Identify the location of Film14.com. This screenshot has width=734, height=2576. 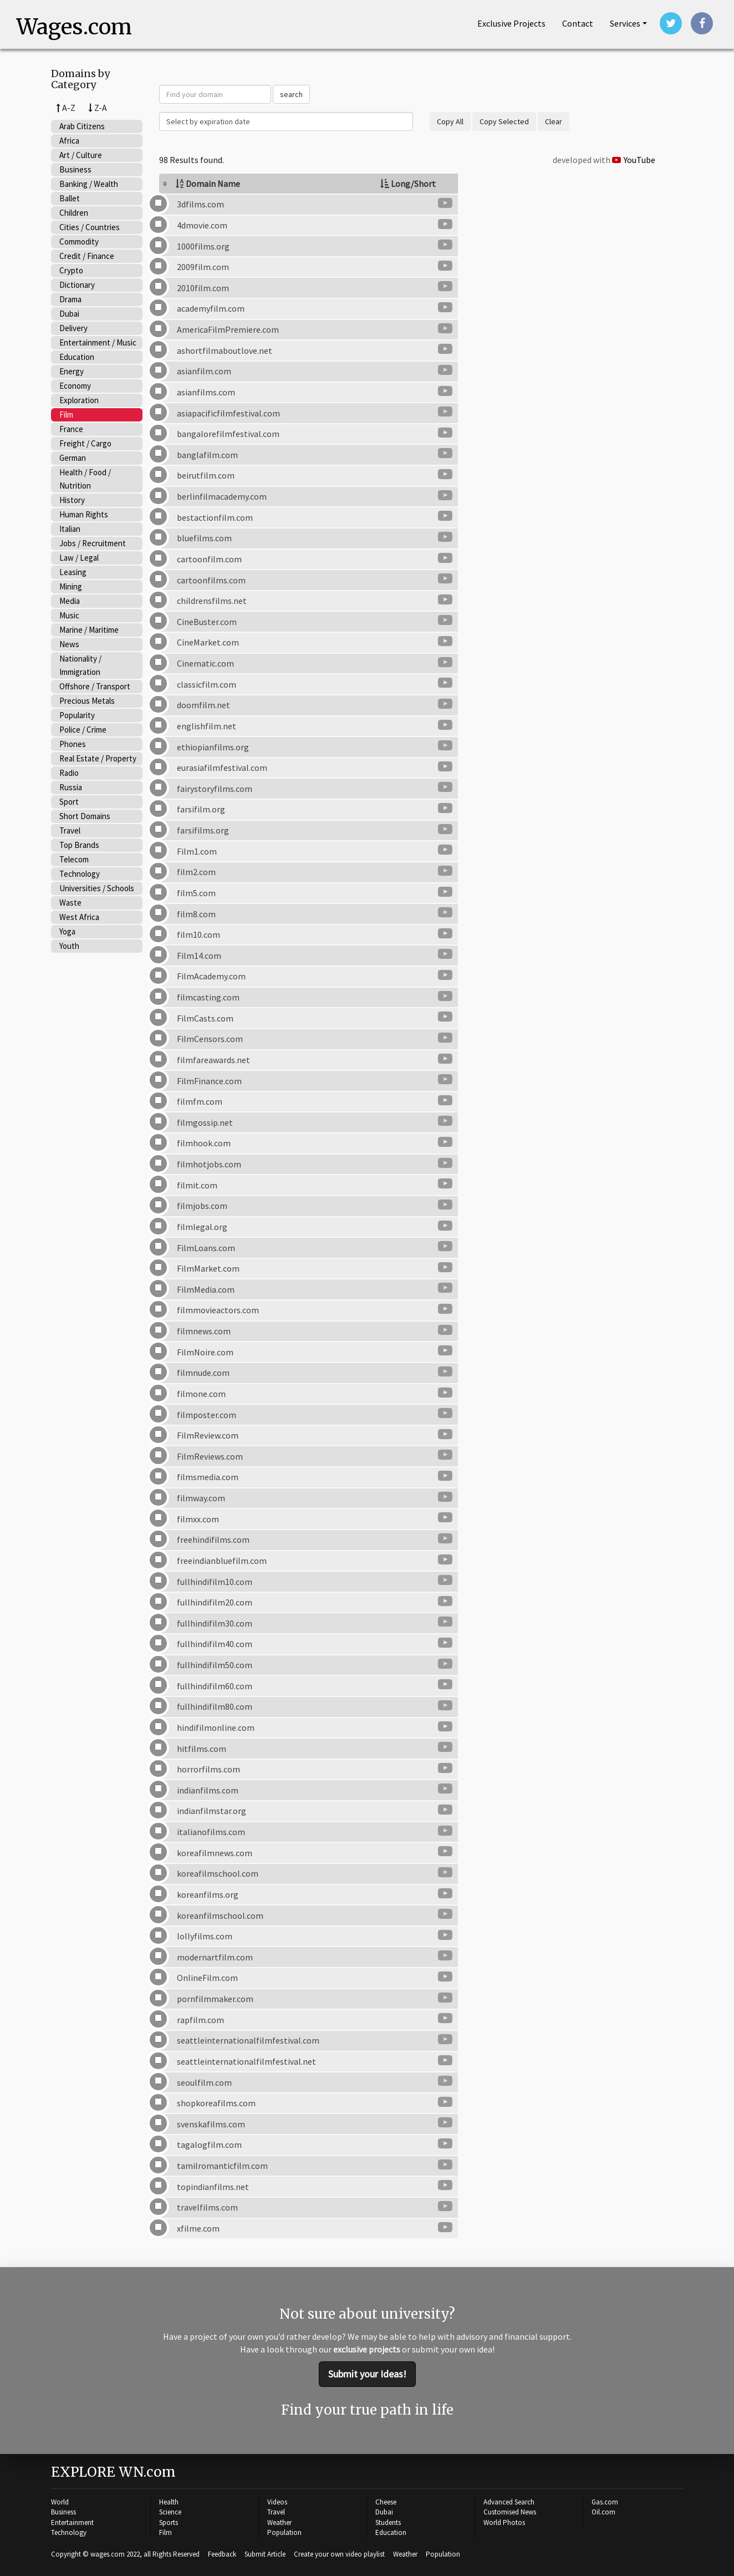
(199, 956).